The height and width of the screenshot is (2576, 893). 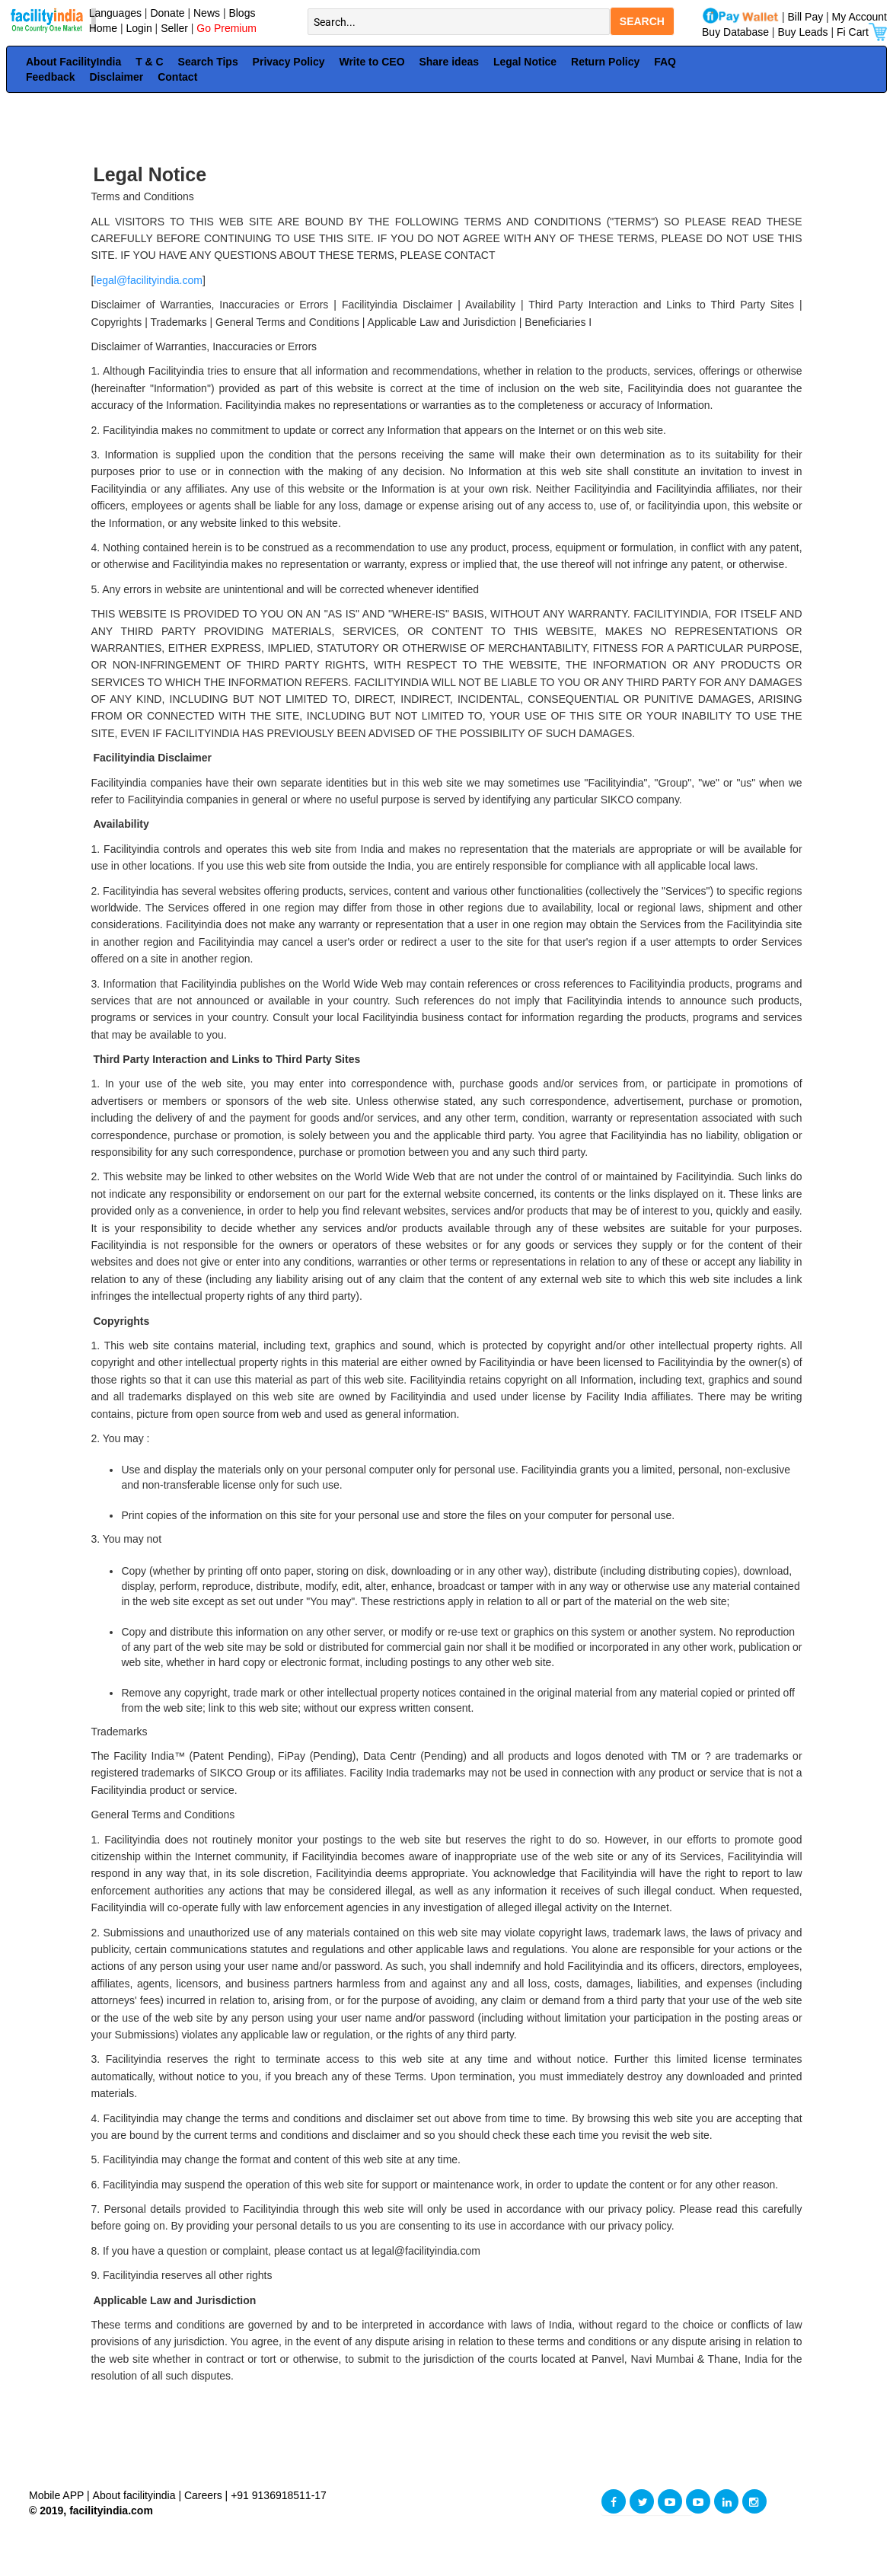 What do you see at coordinates (862, 32) in the screenshot?
I see `Fi Cart` at bounding box center [862, 32].